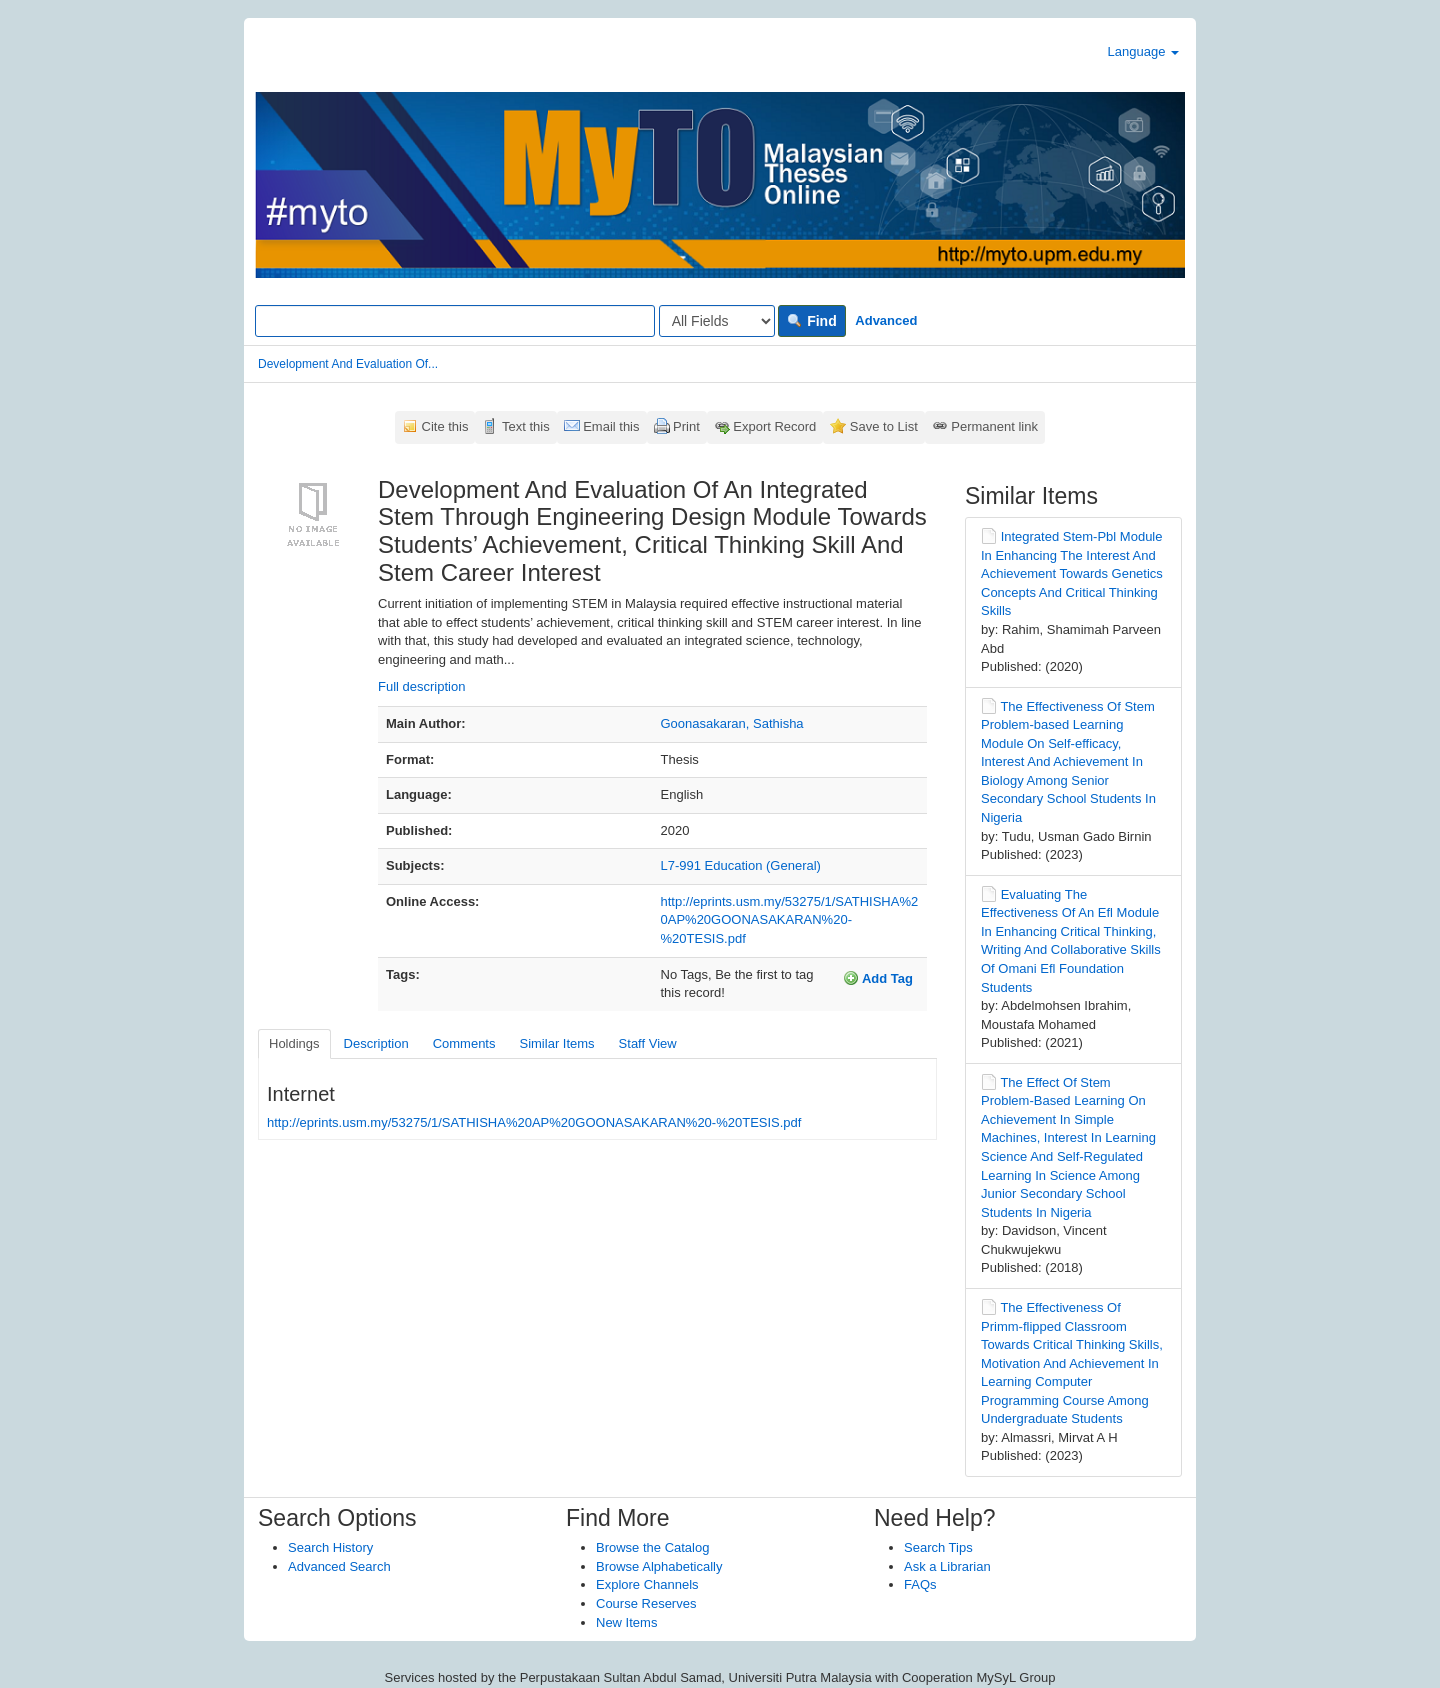  I want to click on Cite this, so click(445, 426).